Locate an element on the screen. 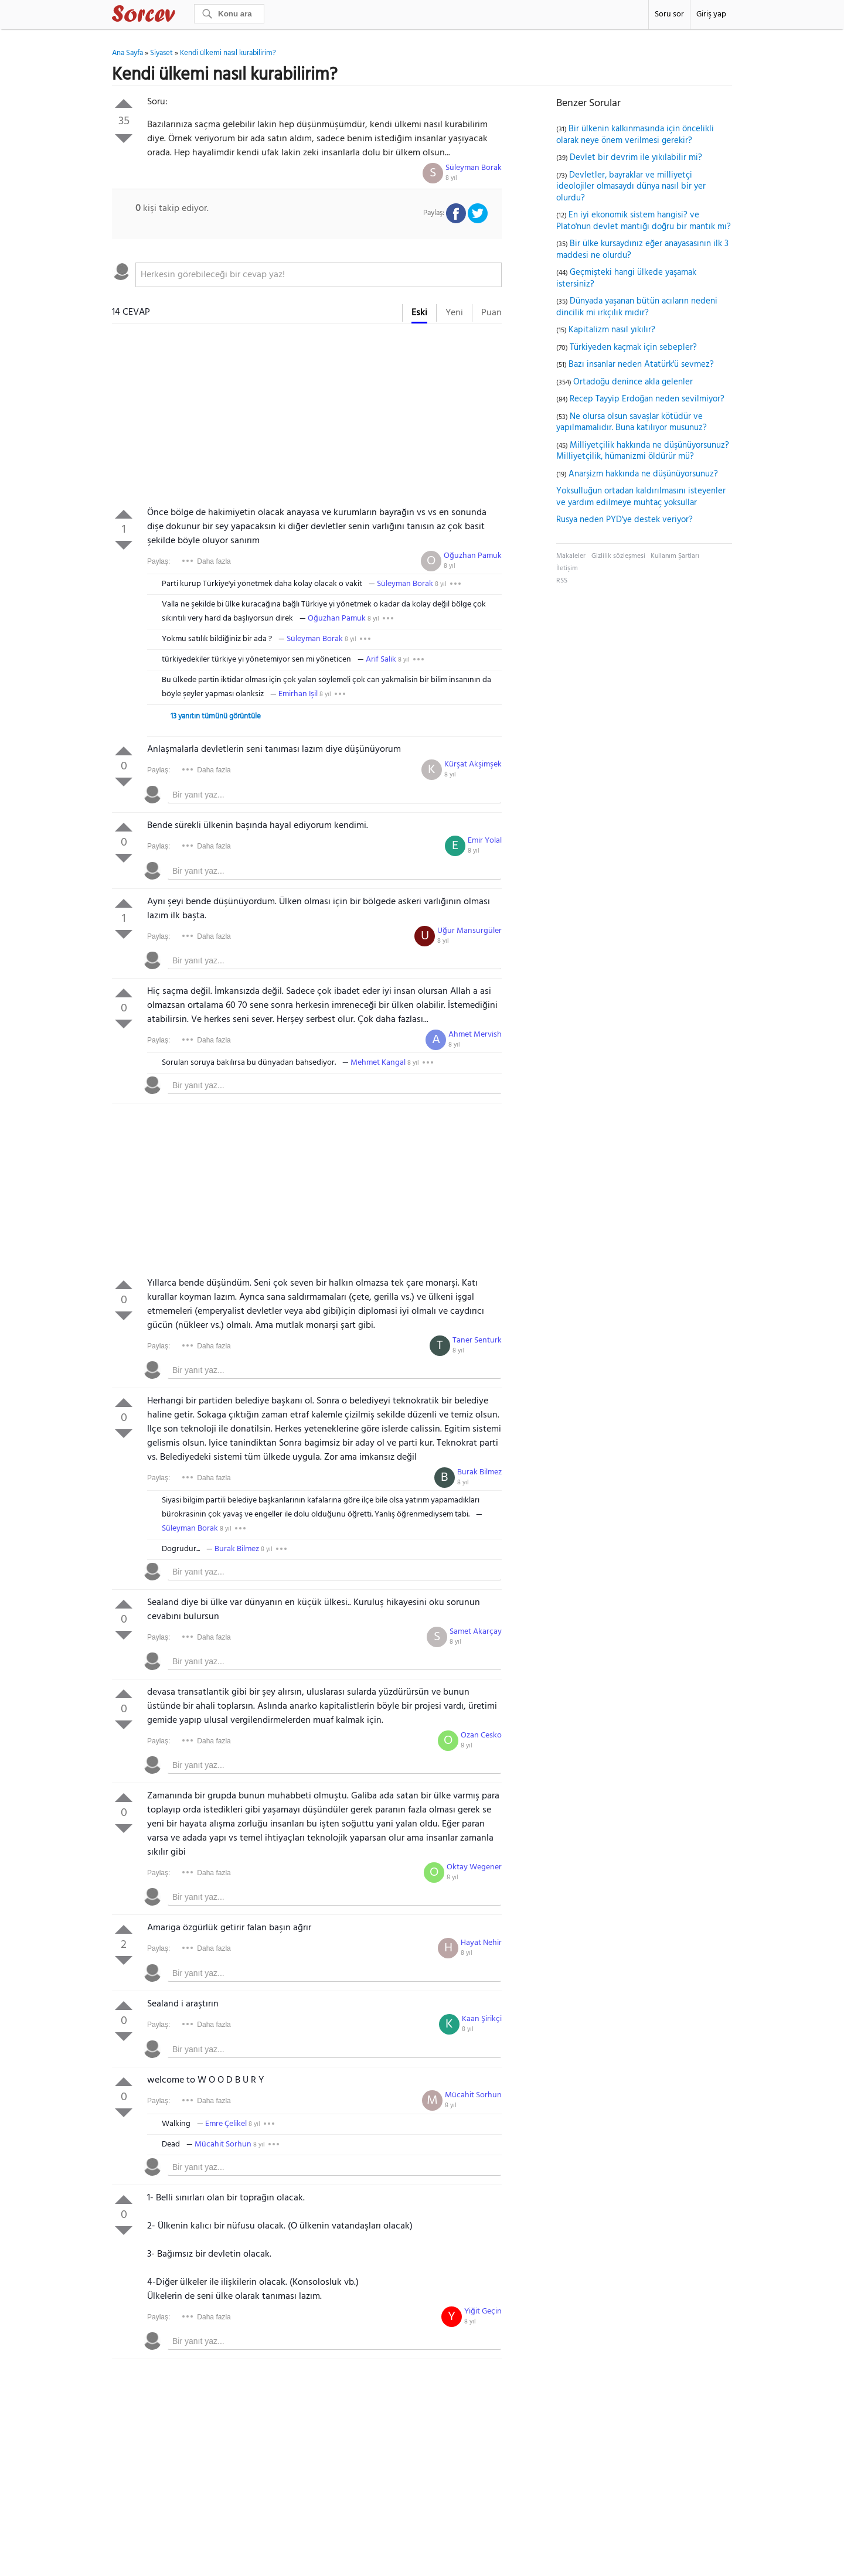 Image resolution: width=844 pixels, height=2576 pixels. [textbox] is located at coordinates (318, 275).